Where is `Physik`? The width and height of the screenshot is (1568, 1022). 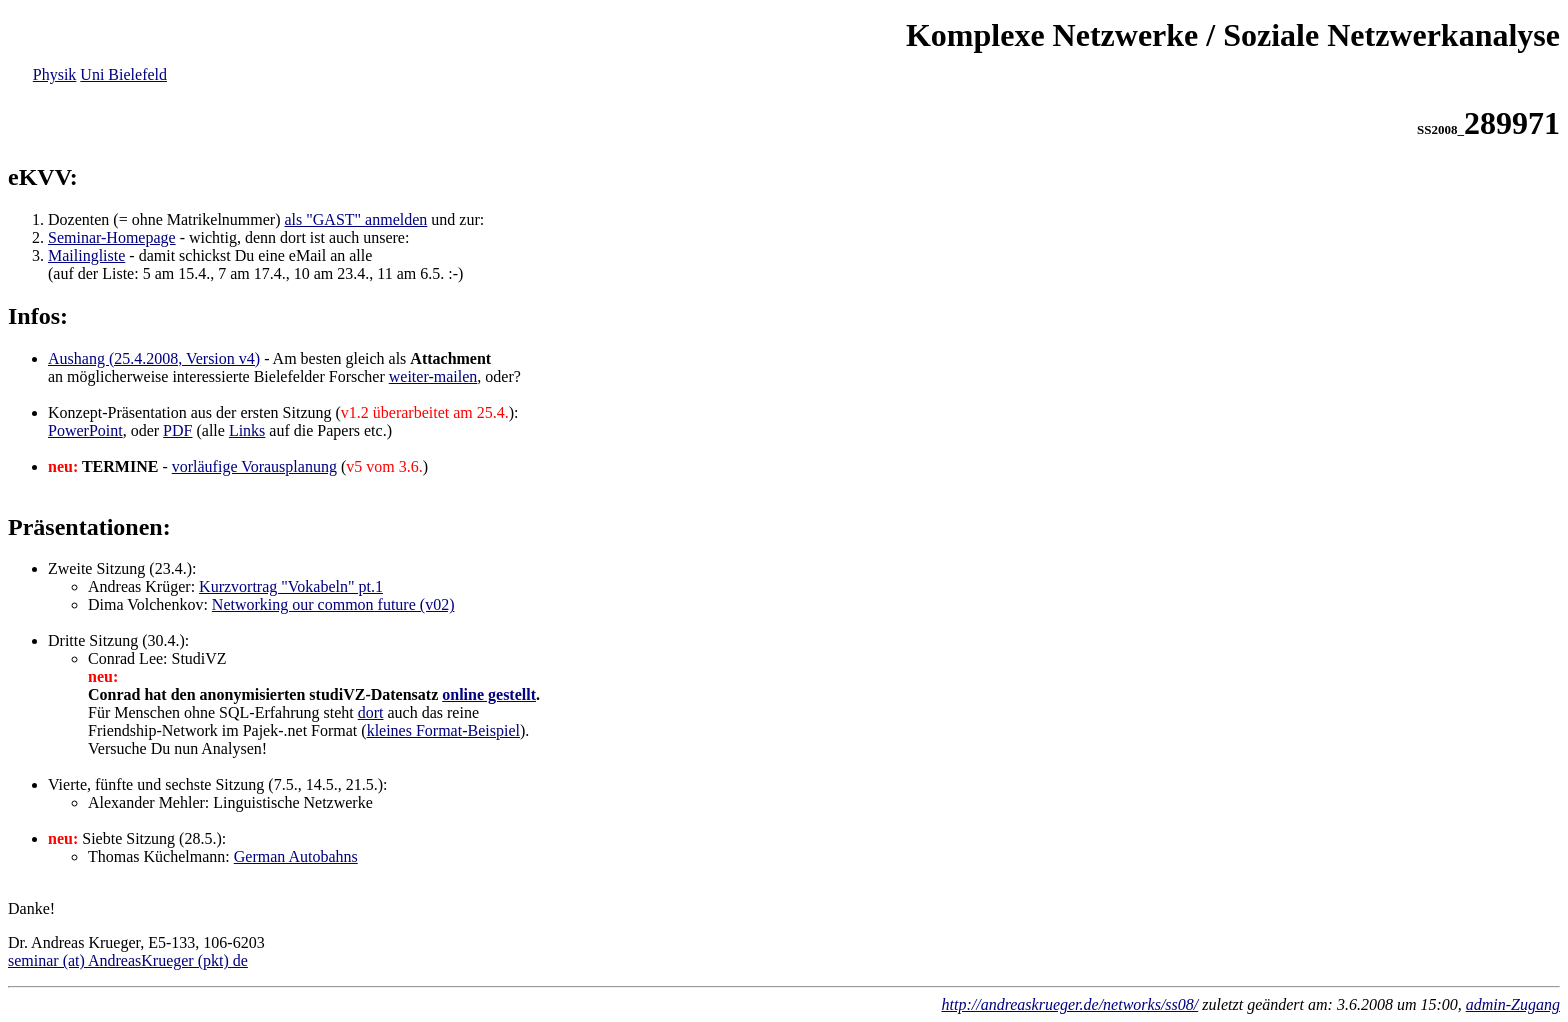
Physik is located at coordinates (55, 74).